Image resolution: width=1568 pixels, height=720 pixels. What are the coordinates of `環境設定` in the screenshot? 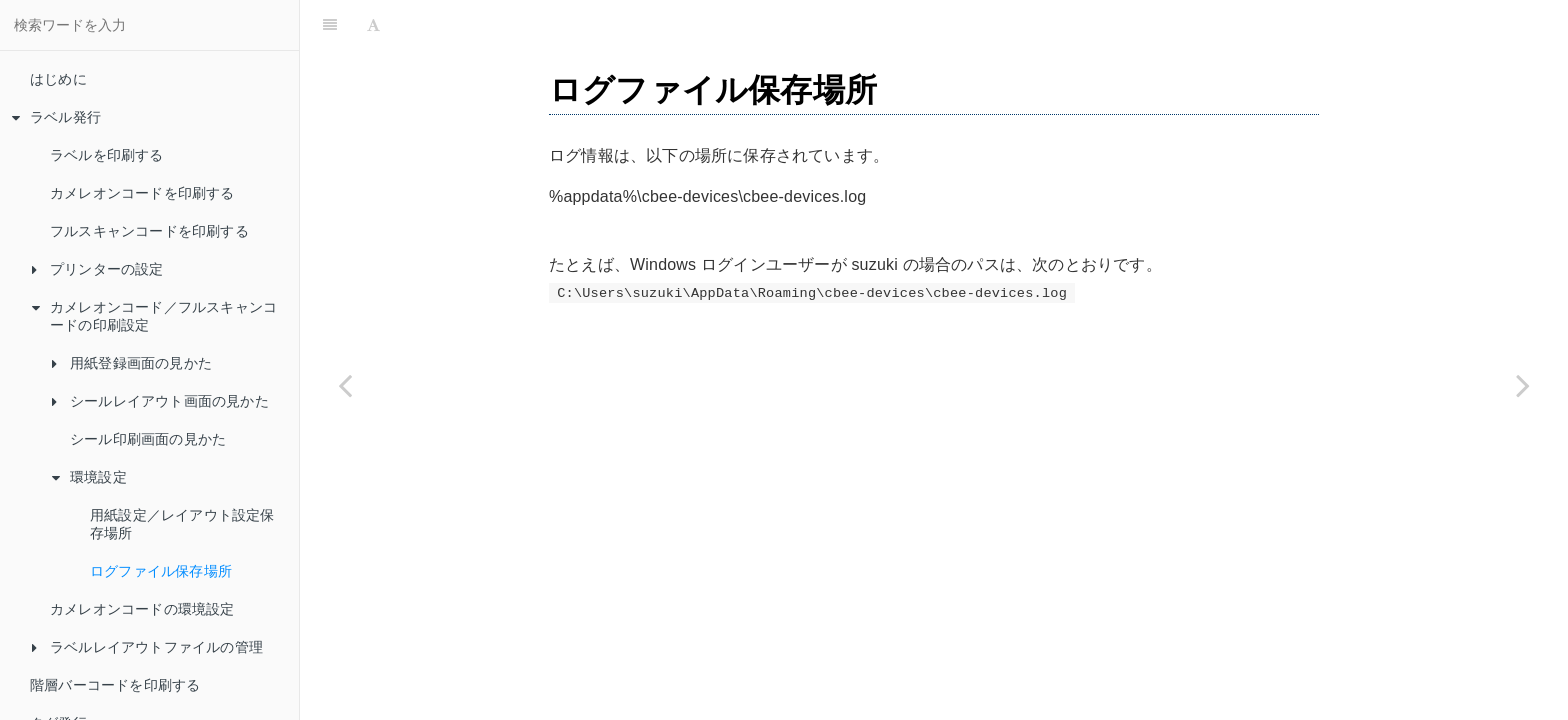 It's located at (89, 477).